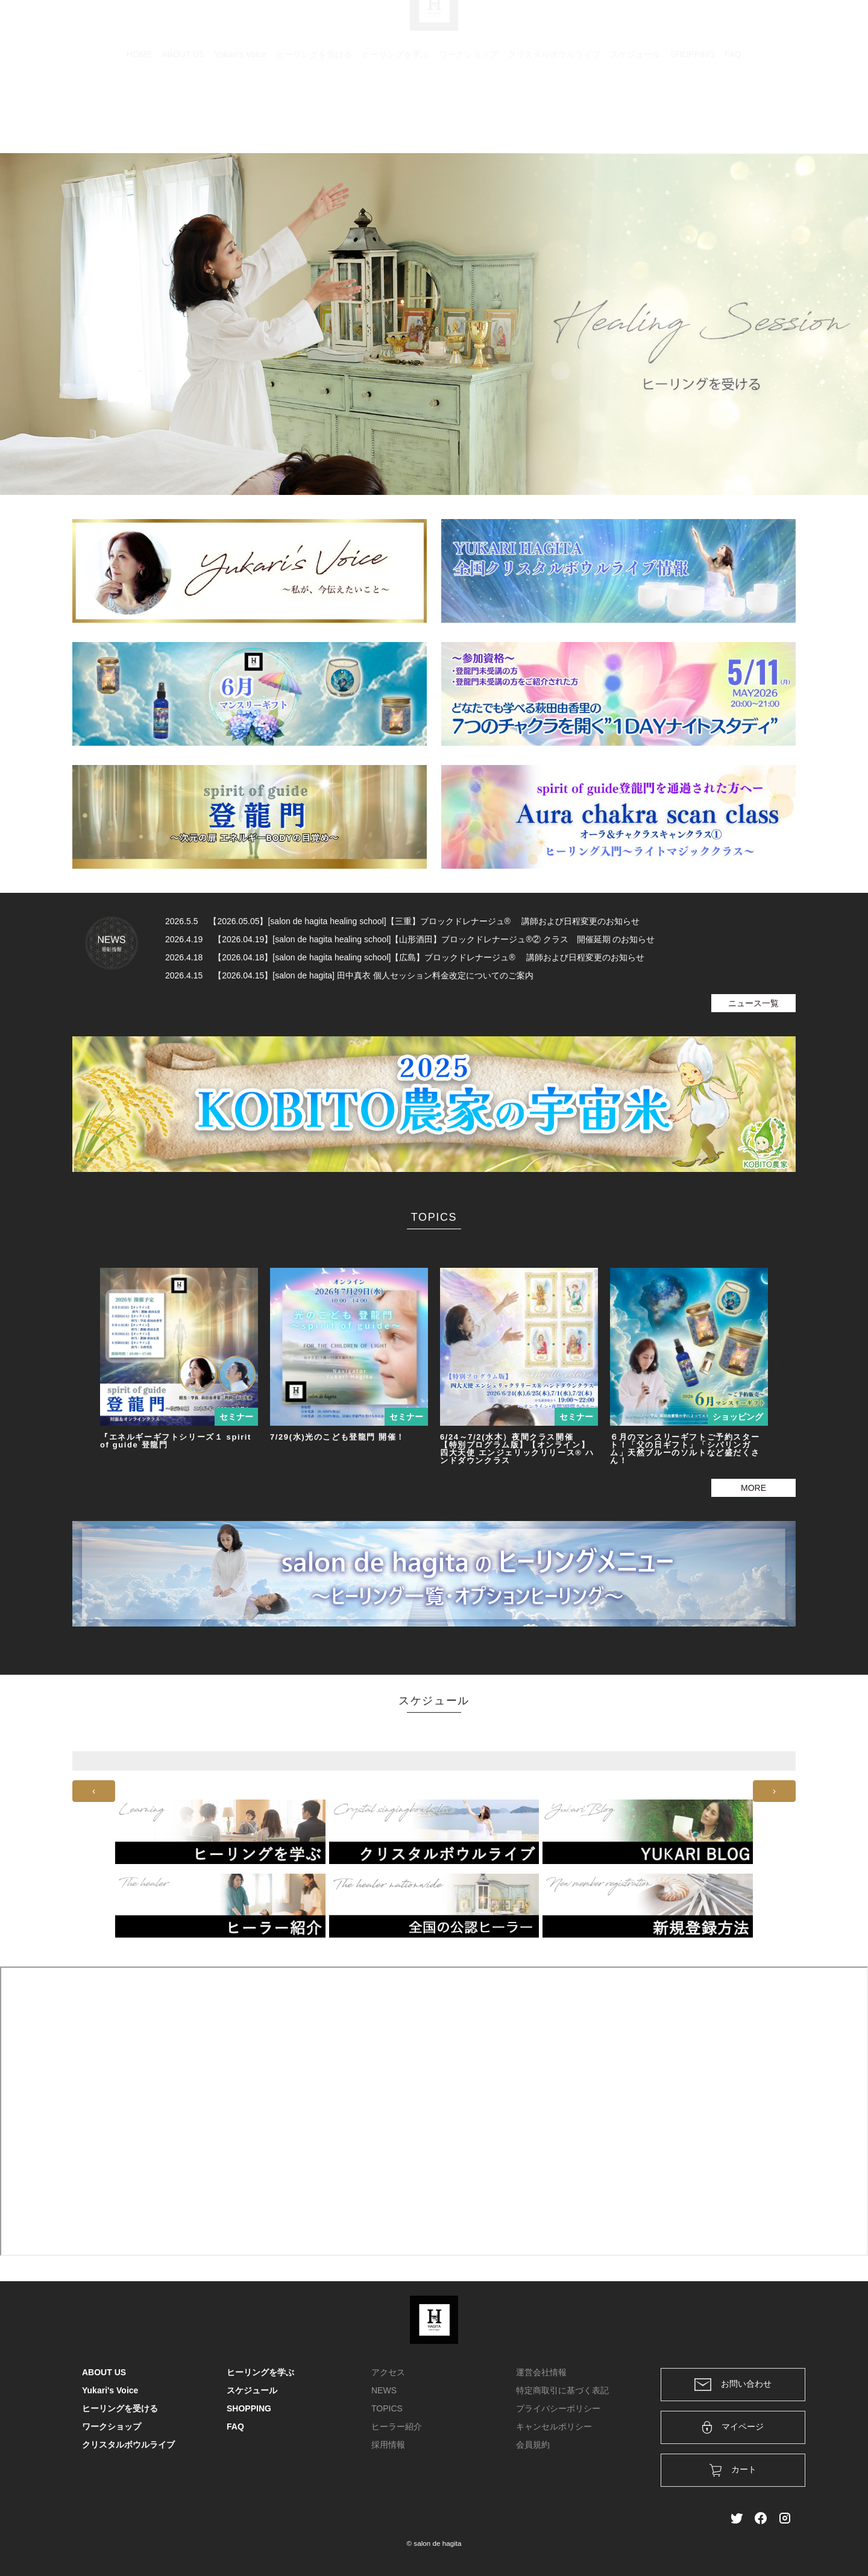 This screenshot has width=868, height=2576. Describe the element at coordinates (314, 111) in the screenshot. I see `ヒーリングを受ける` at that location.